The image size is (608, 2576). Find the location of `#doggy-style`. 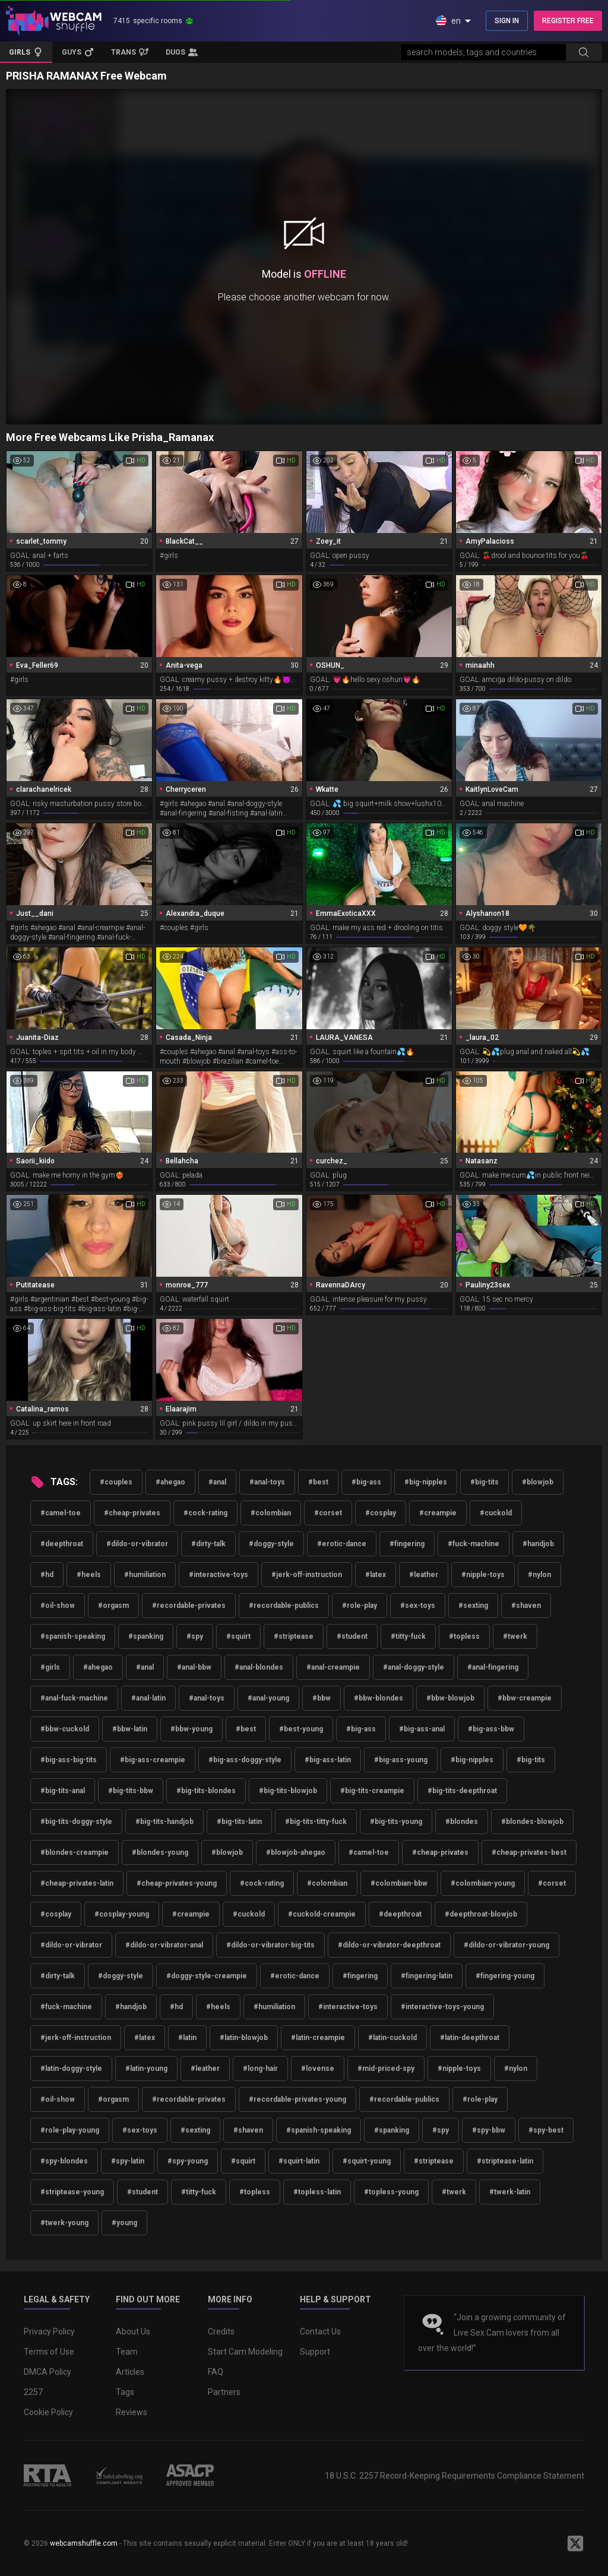

#doggy-style is located at coordinates (271, 1544).